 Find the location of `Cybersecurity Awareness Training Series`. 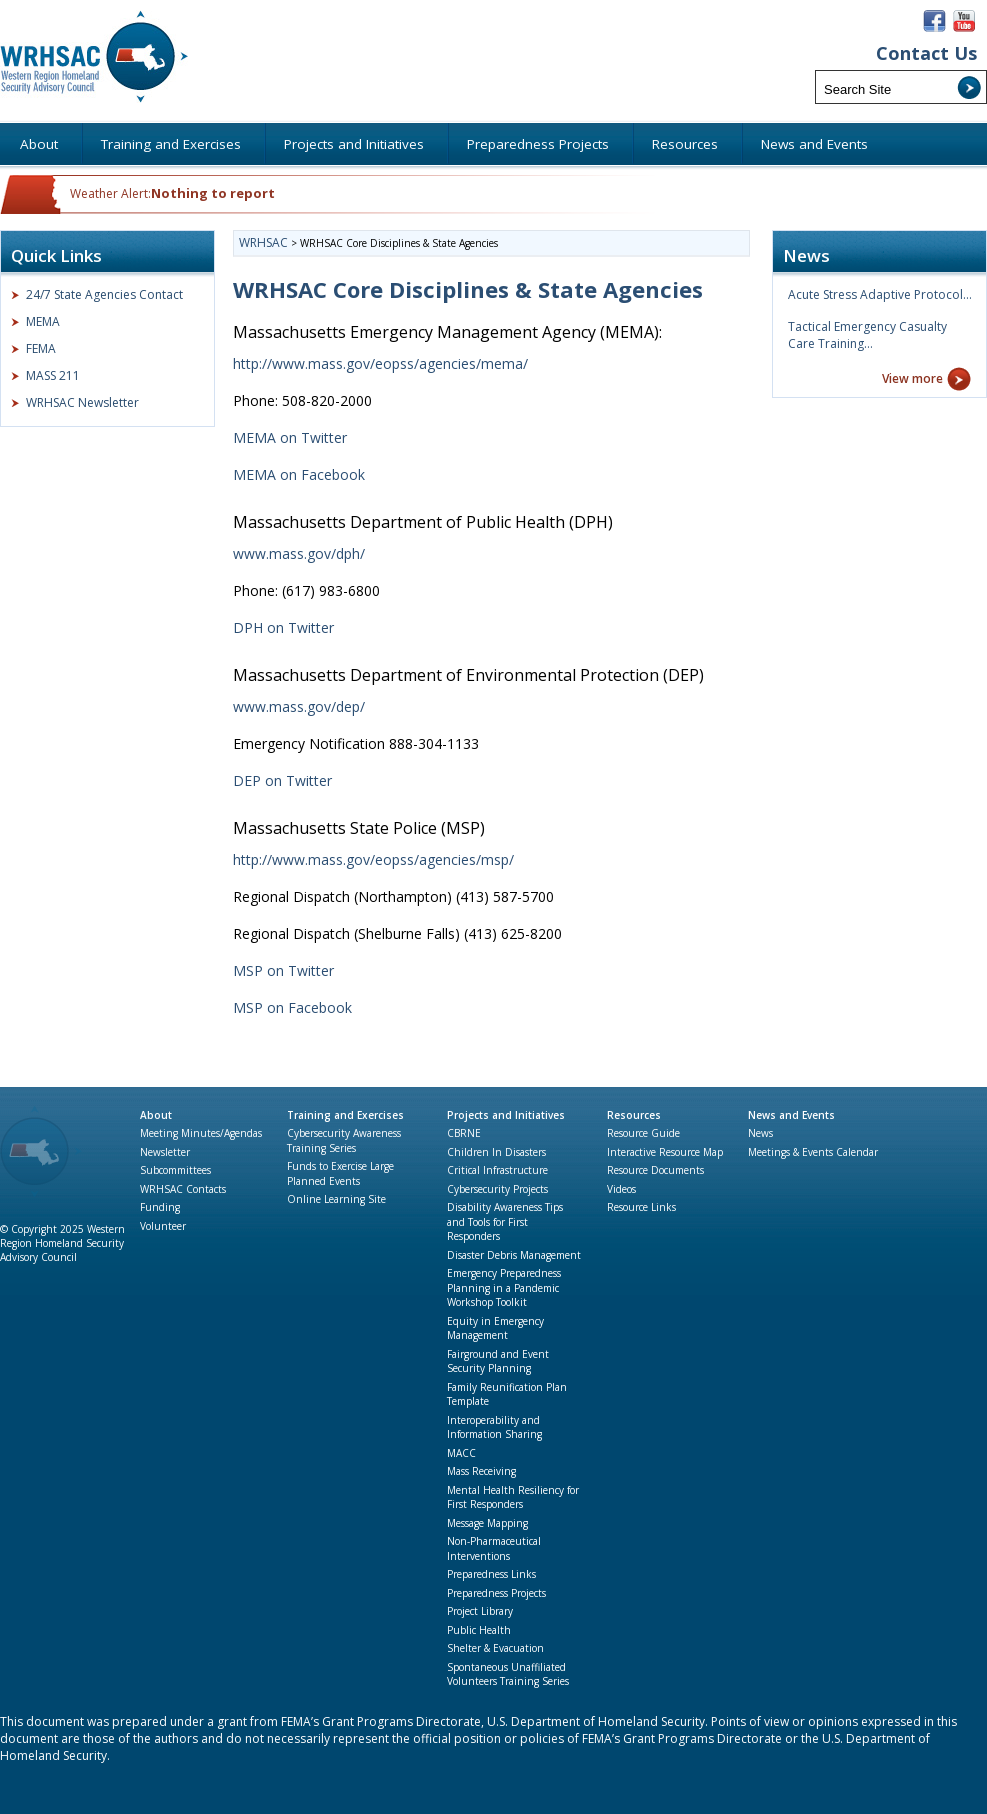

Cybersecurity Awareness Training Series is located at coordinates (344, 1140).